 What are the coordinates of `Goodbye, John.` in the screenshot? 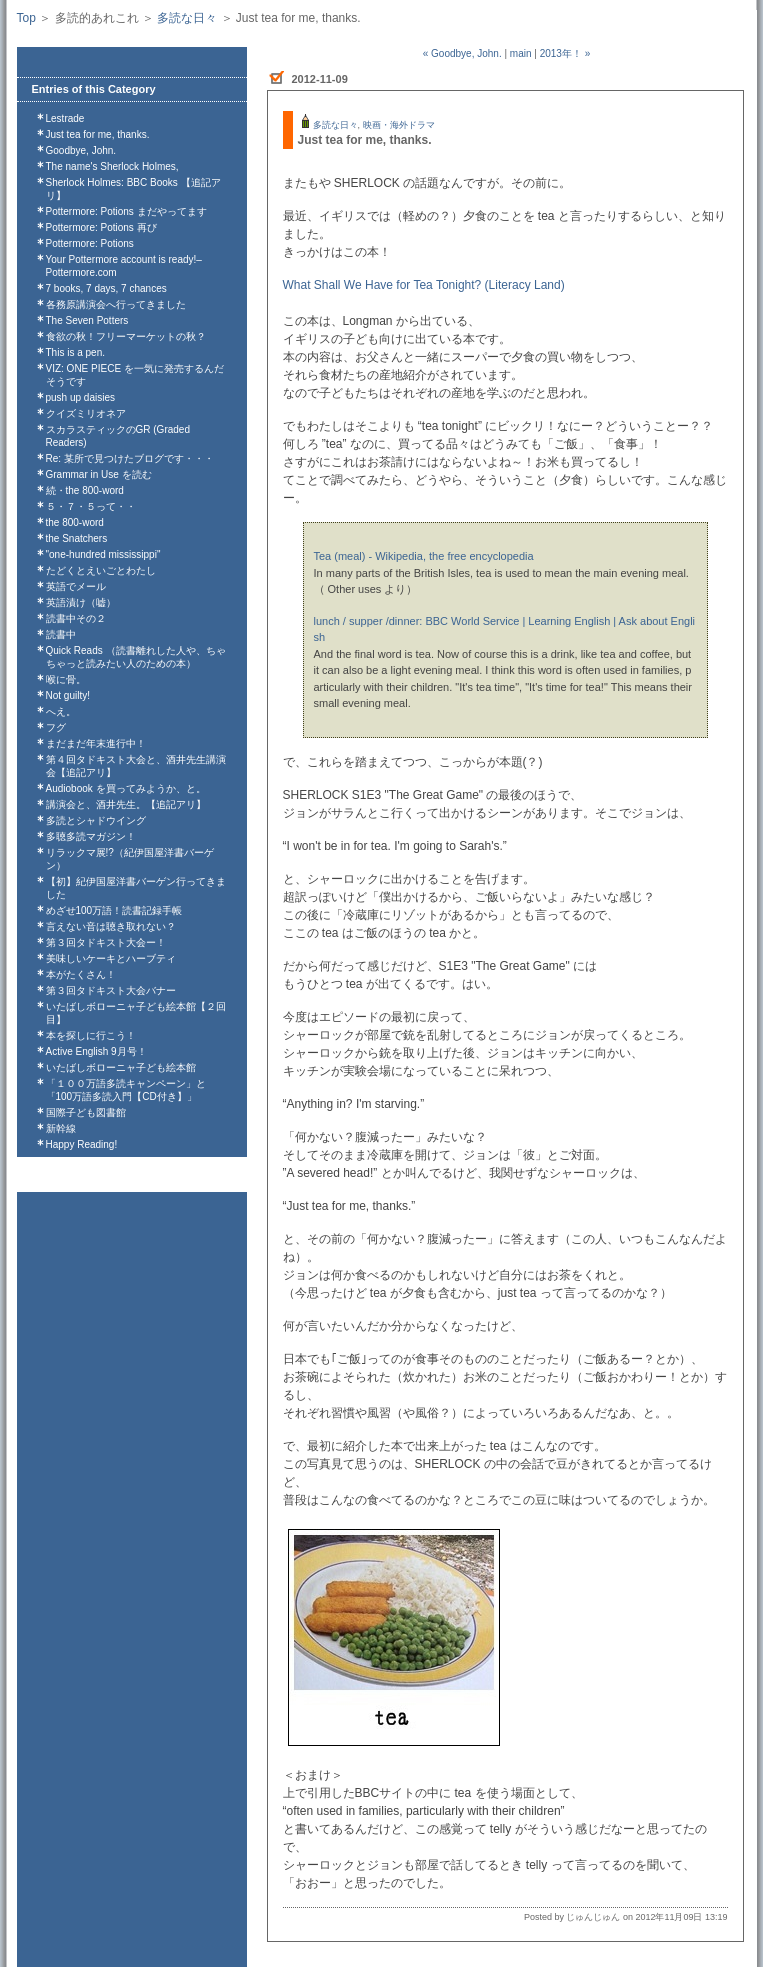 It's located at (81, 150).